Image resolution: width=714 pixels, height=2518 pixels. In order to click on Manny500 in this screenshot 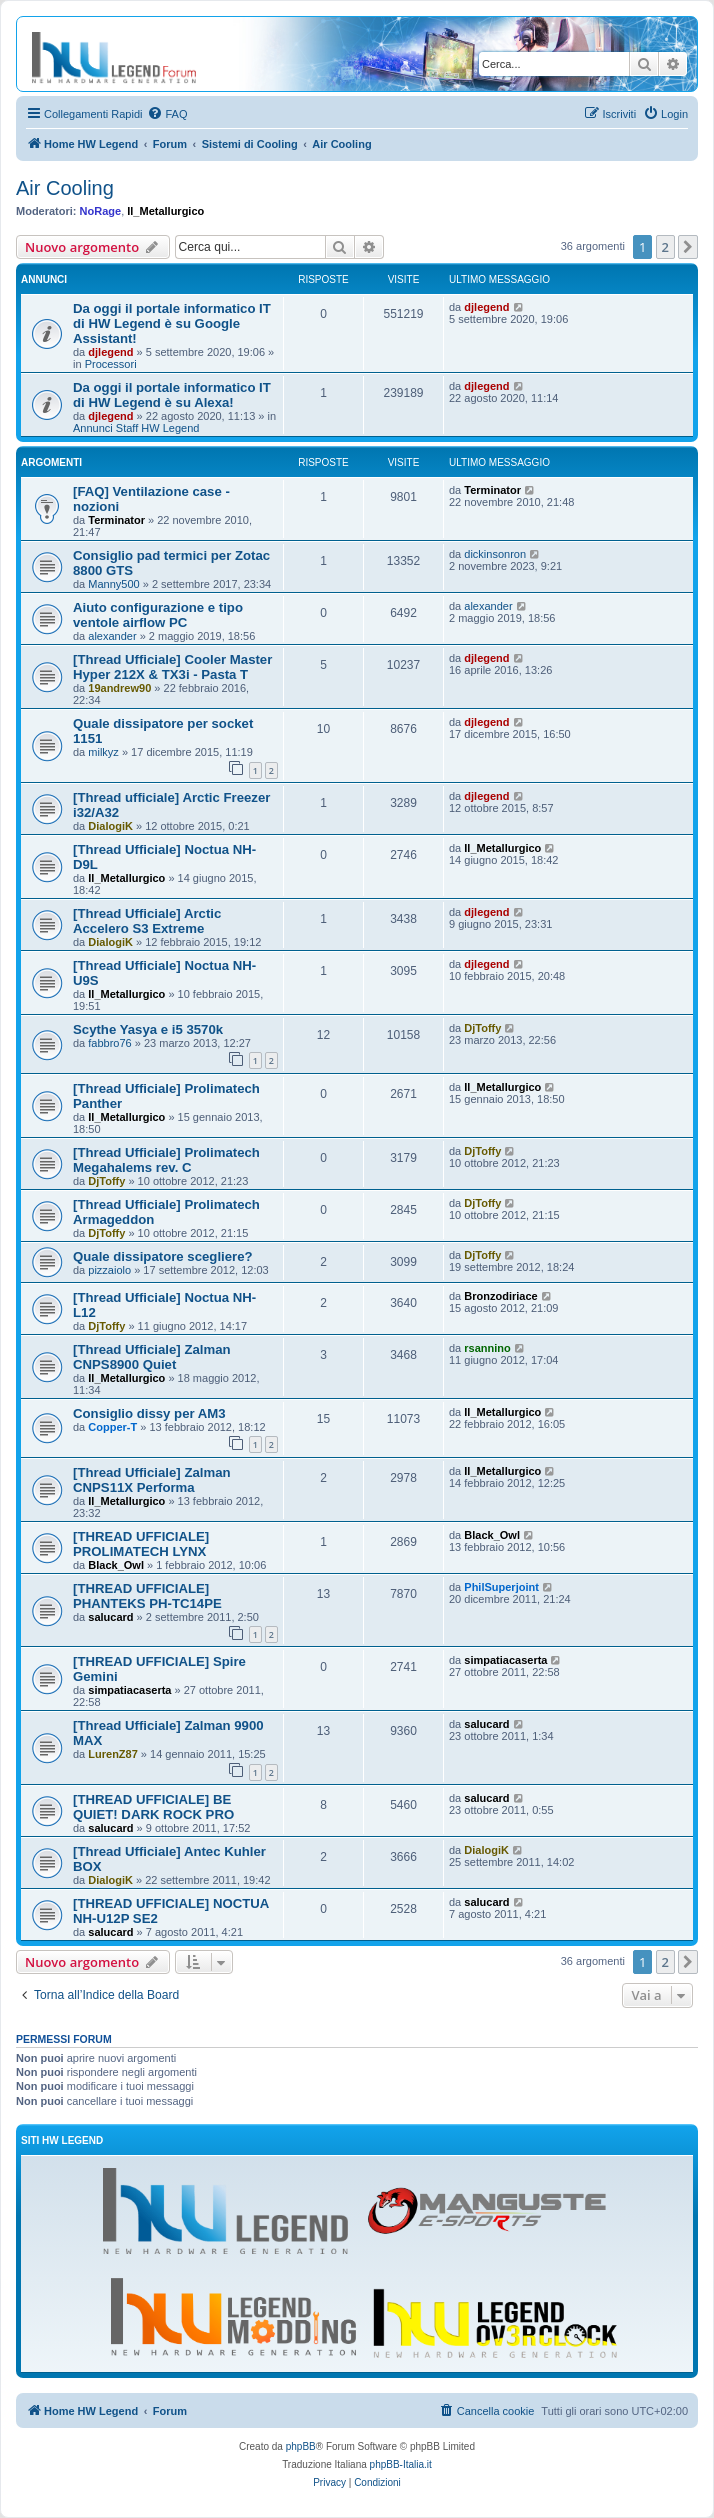, I will do `click(113, 584)`.